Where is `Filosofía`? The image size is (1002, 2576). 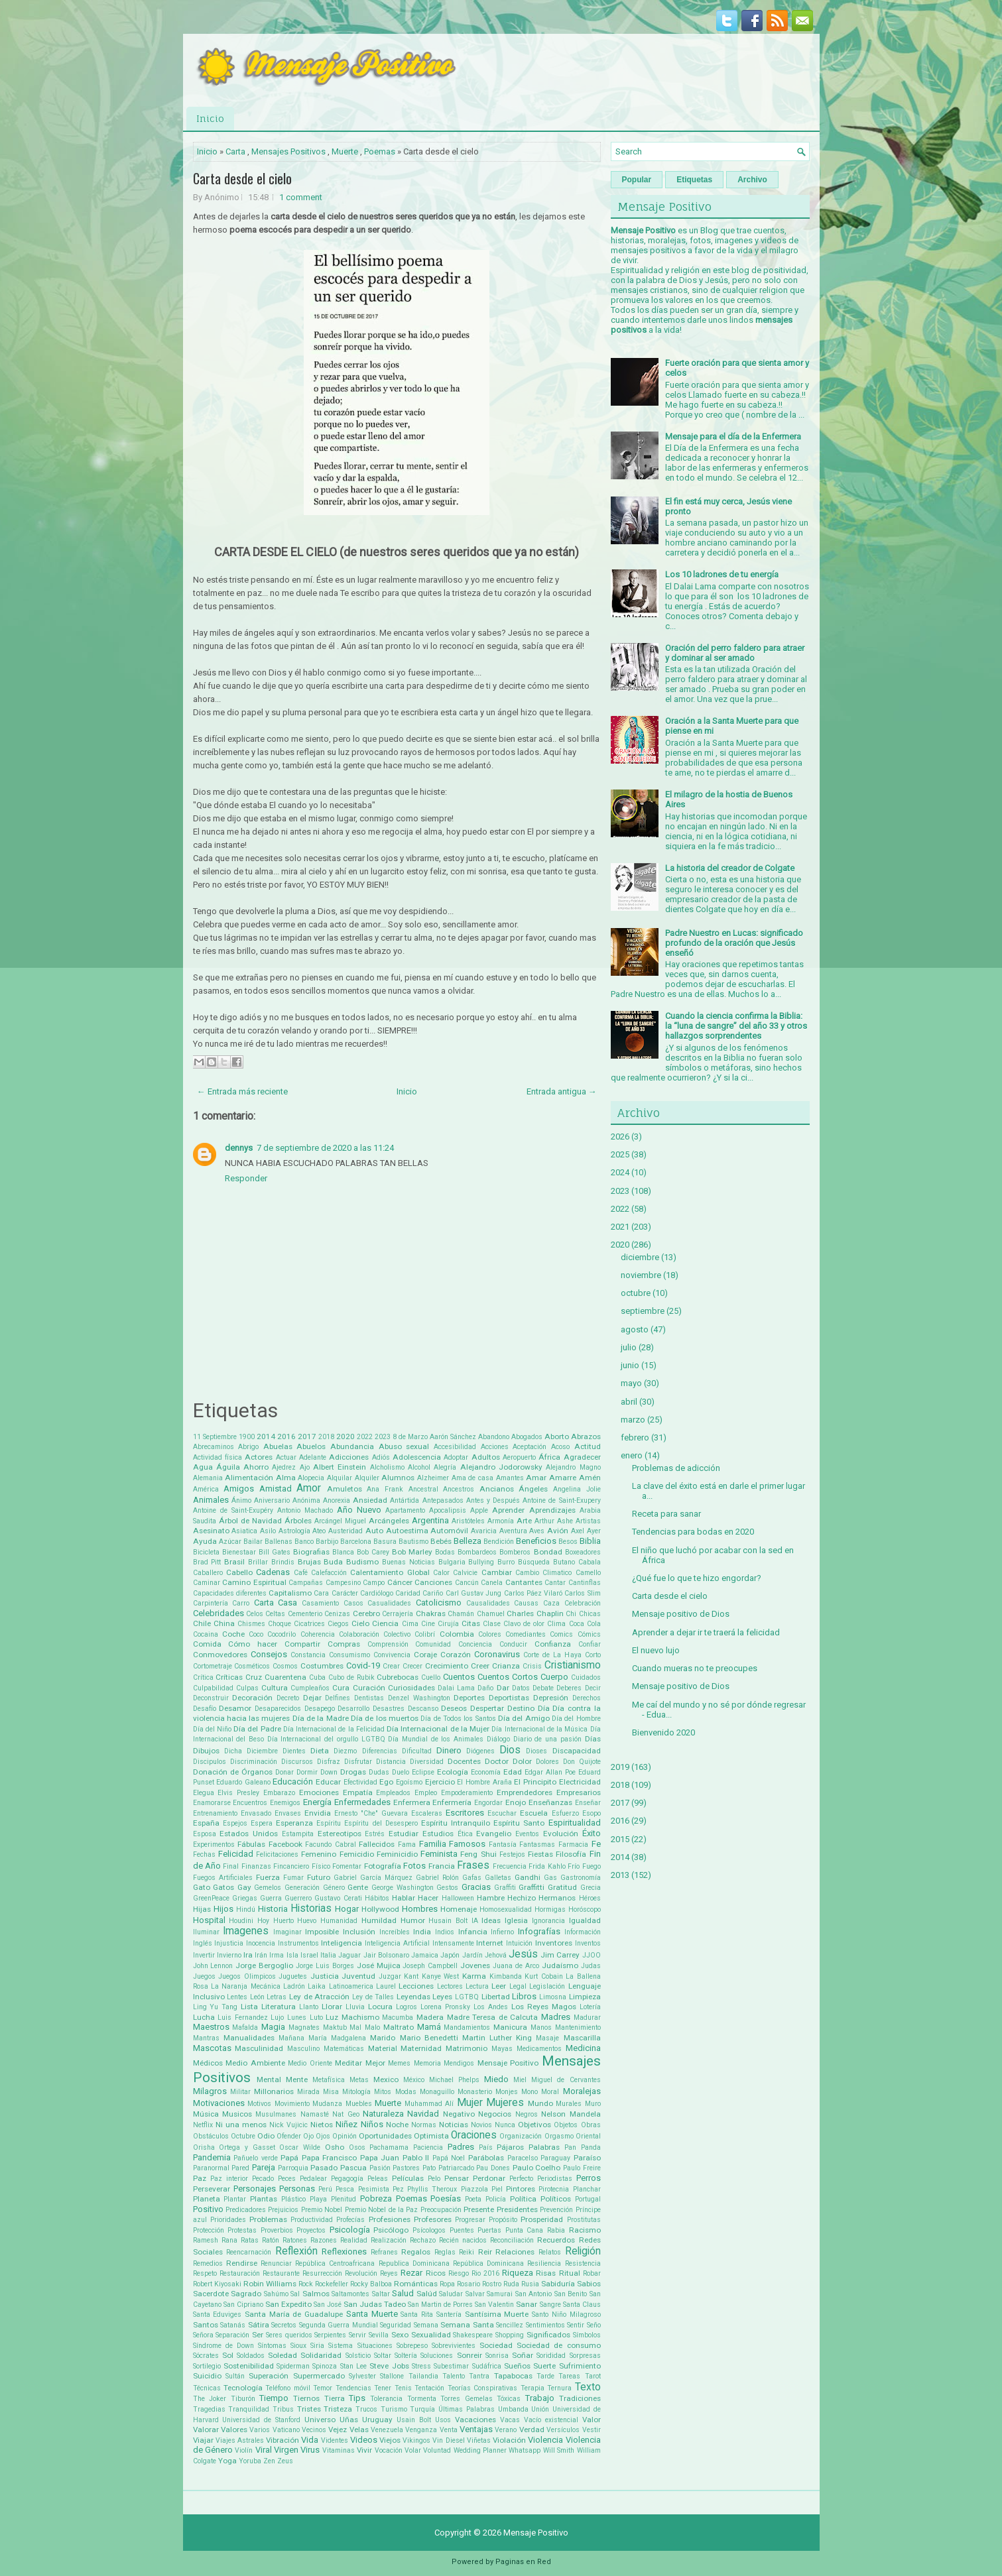 Filosofía is located at coordinates (571, 1854).